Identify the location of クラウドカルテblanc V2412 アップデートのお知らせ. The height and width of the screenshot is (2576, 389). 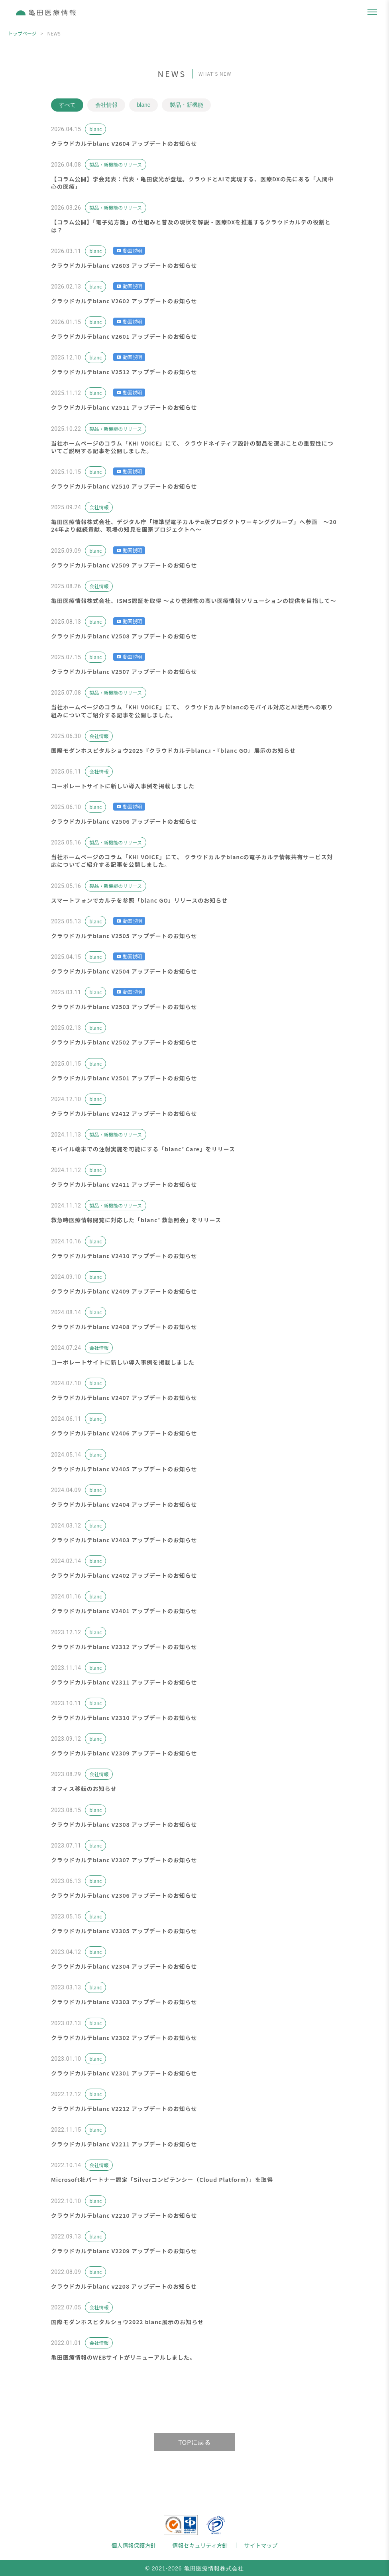
(124, 1113).